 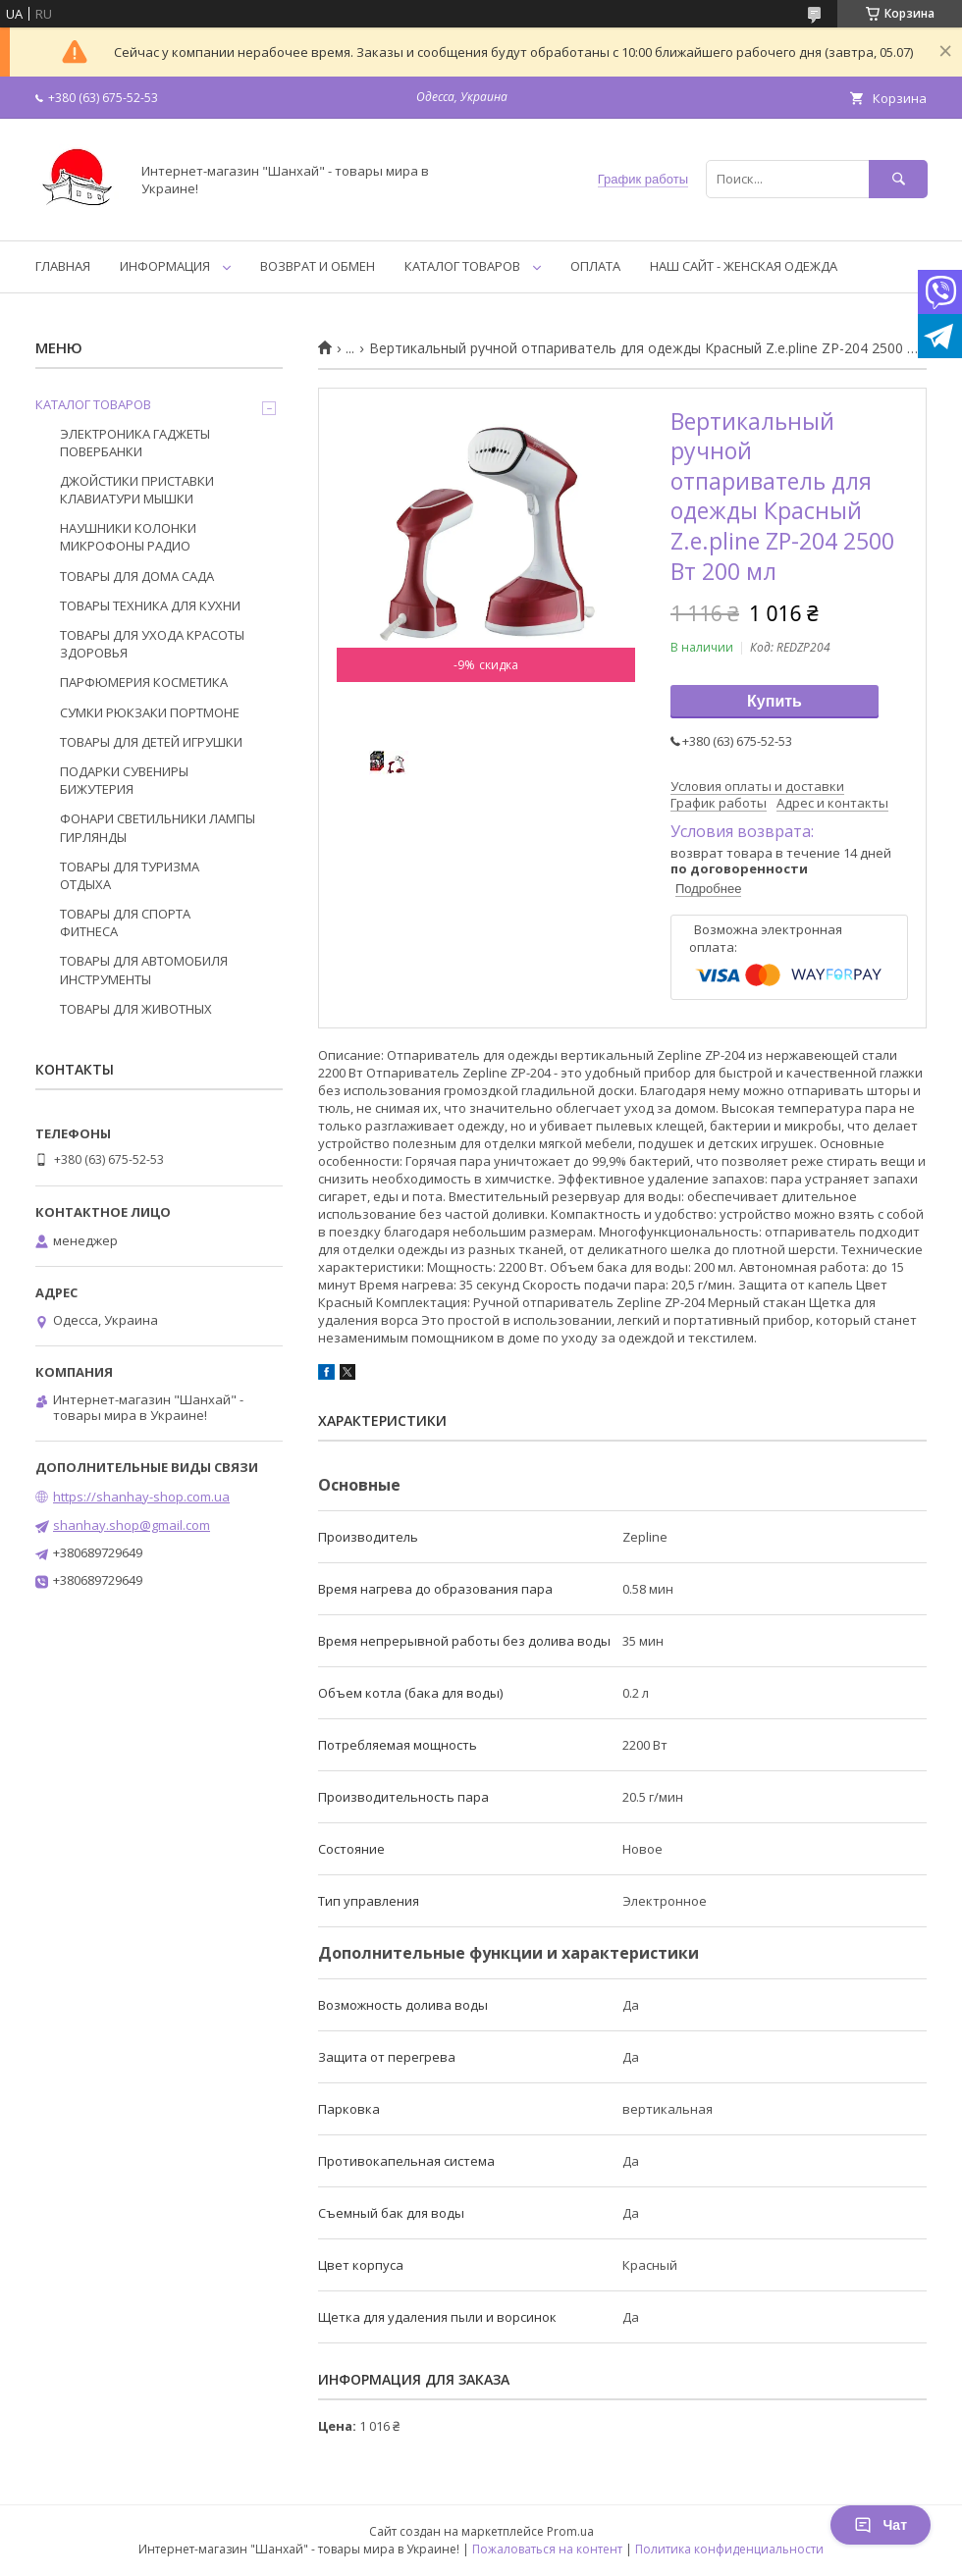 What do you see at coordinates (595, 266) in the screenshot?
I see `ОПЛАТА` at bounding box center [595, 266].